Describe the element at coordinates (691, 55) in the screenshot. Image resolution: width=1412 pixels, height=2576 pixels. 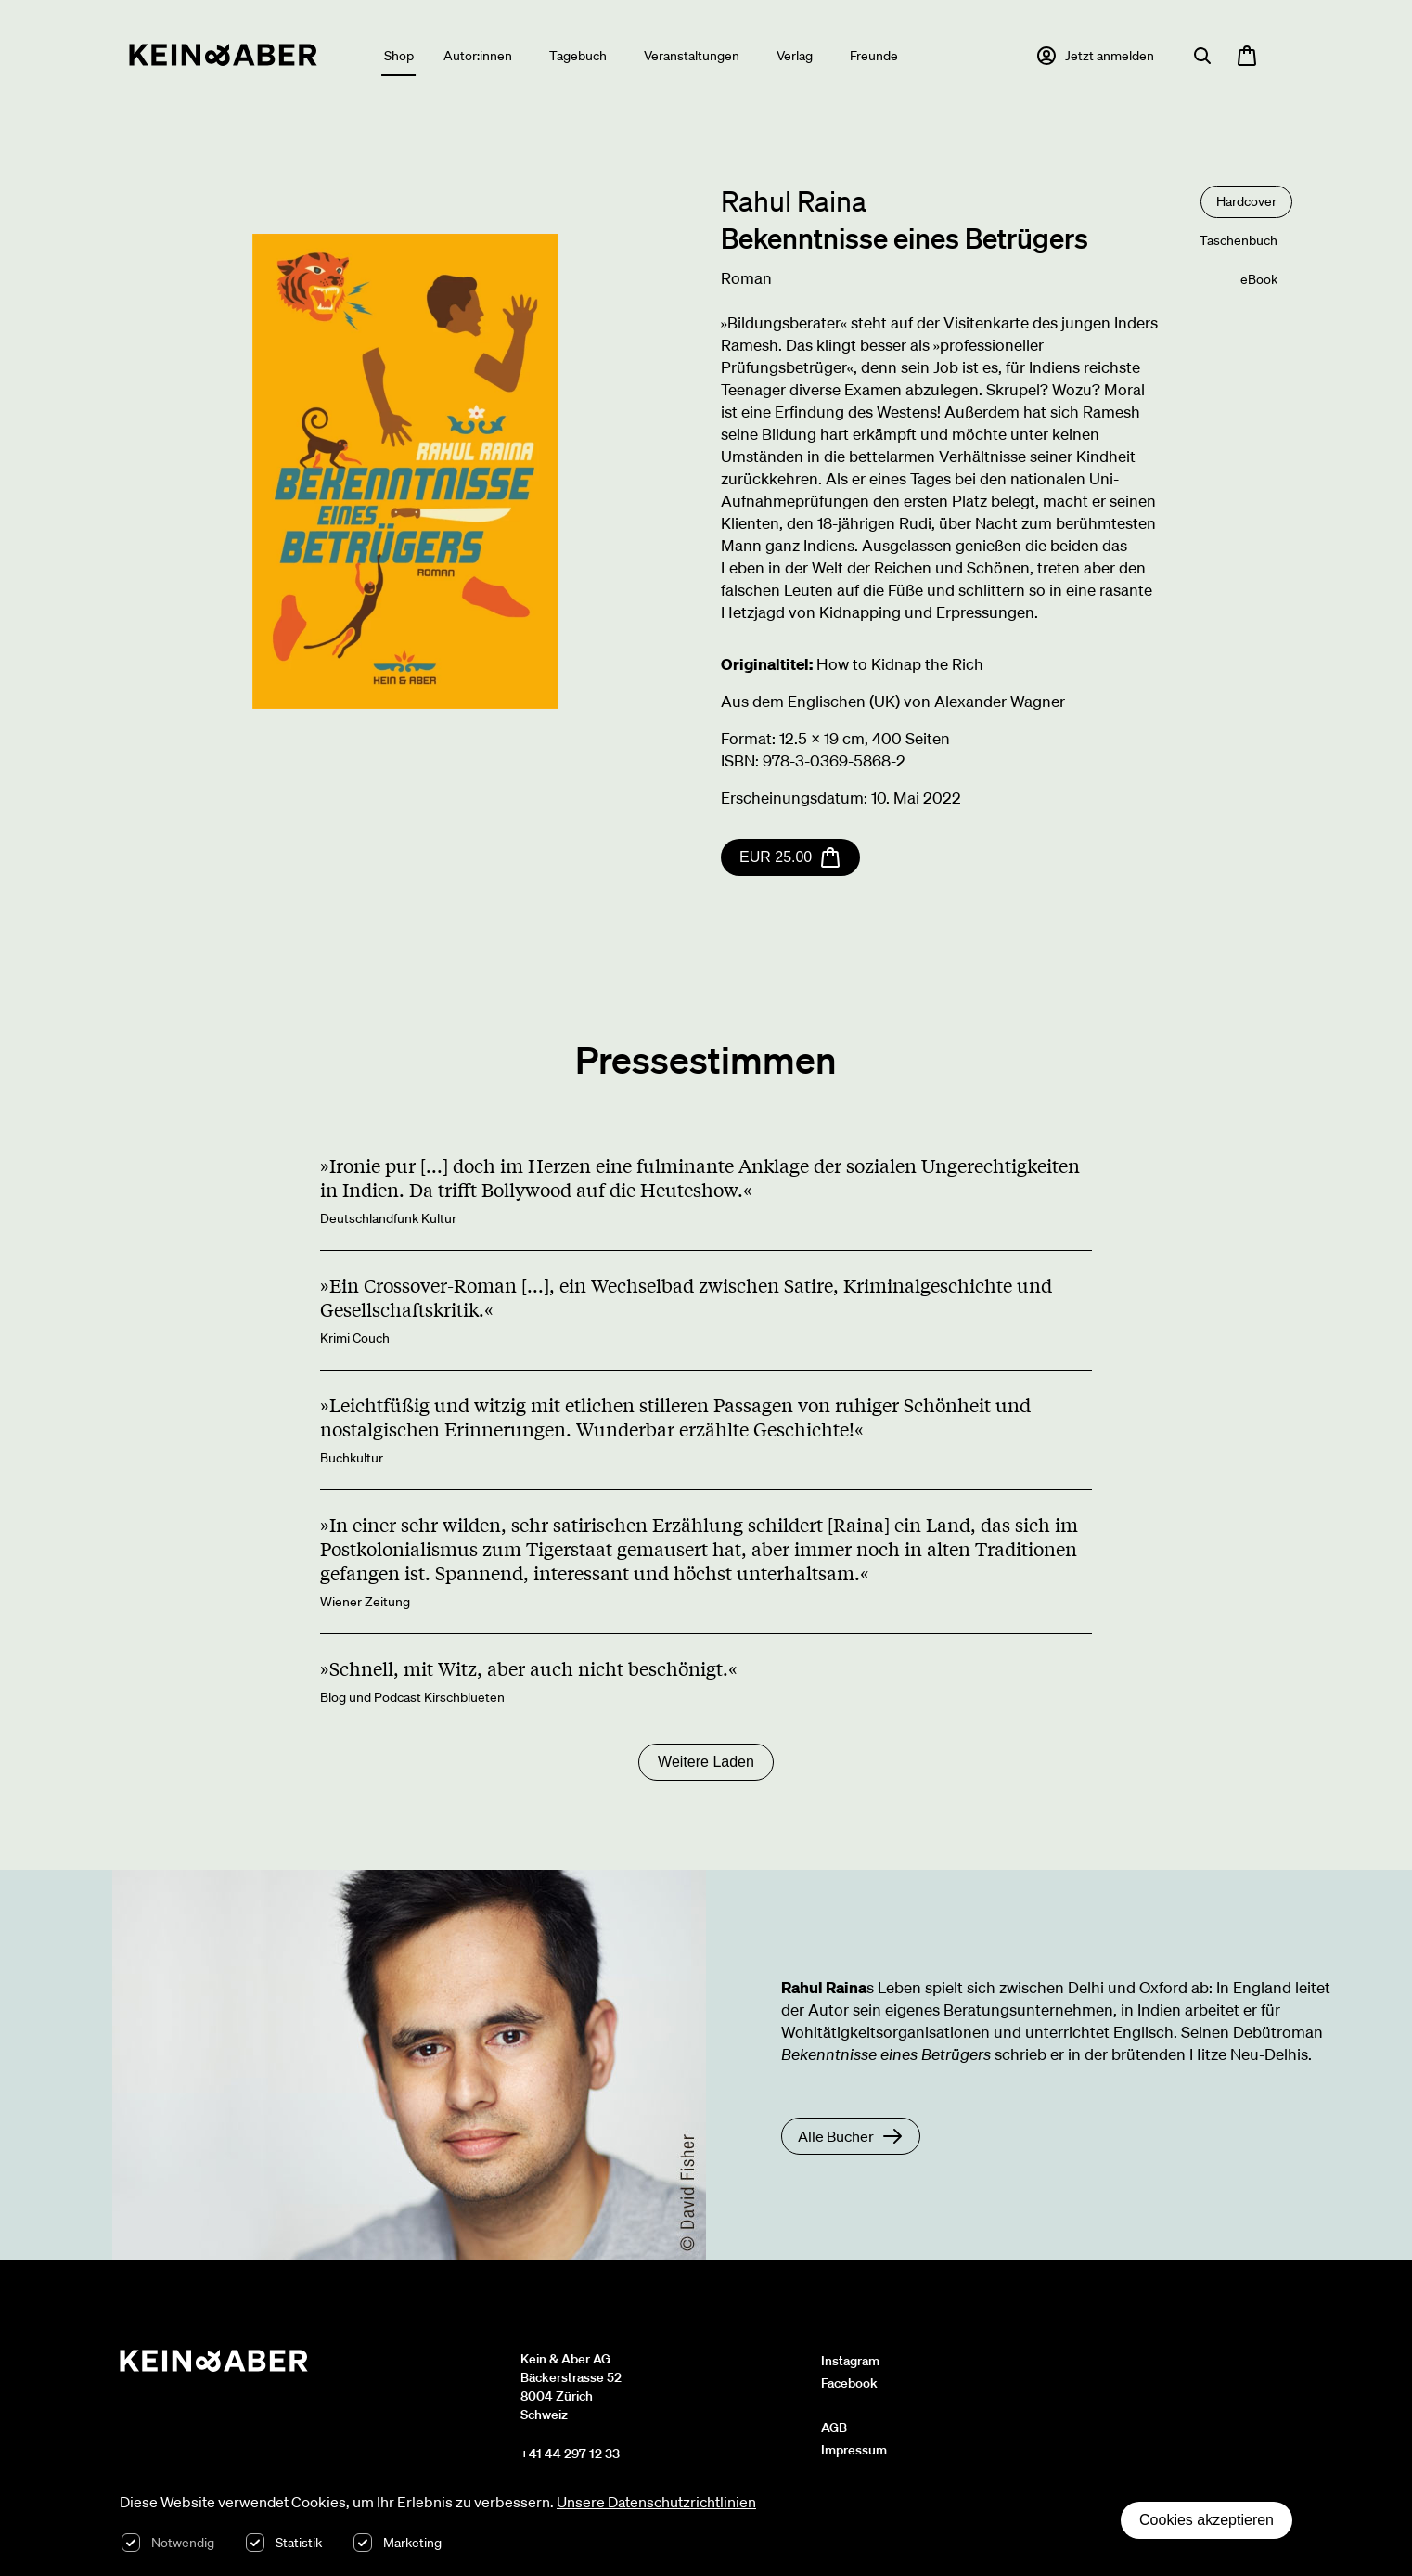
I see `Veranstaltungen` at that location.